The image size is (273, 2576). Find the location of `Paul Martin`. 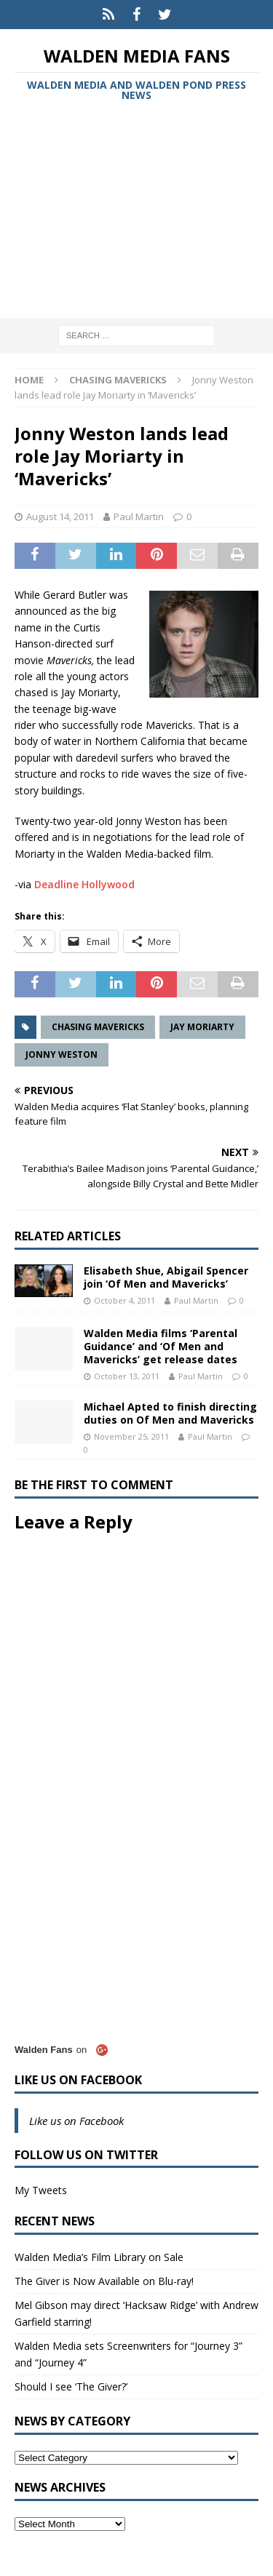

Paul Martin is located at coordinates (139, 516).